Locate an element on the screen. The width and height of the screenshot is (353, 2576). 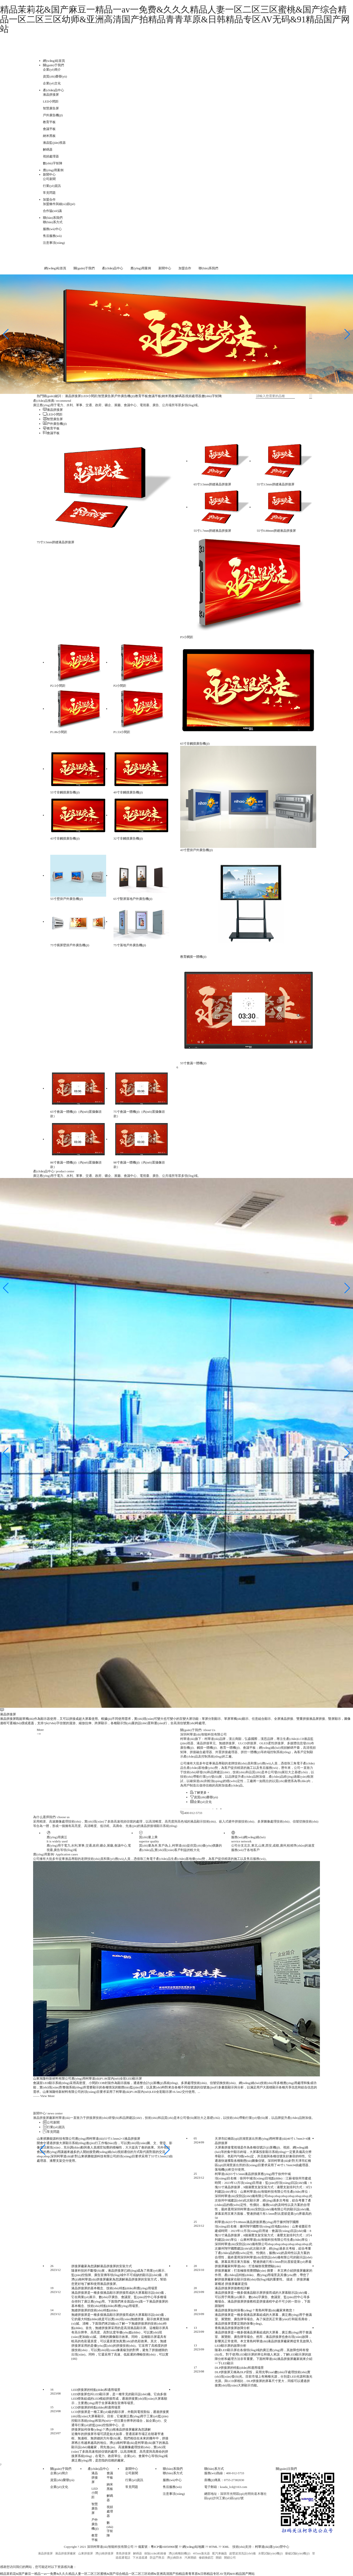
資質(zhì)榮譽(yù) is located at coordinates (55, 76).